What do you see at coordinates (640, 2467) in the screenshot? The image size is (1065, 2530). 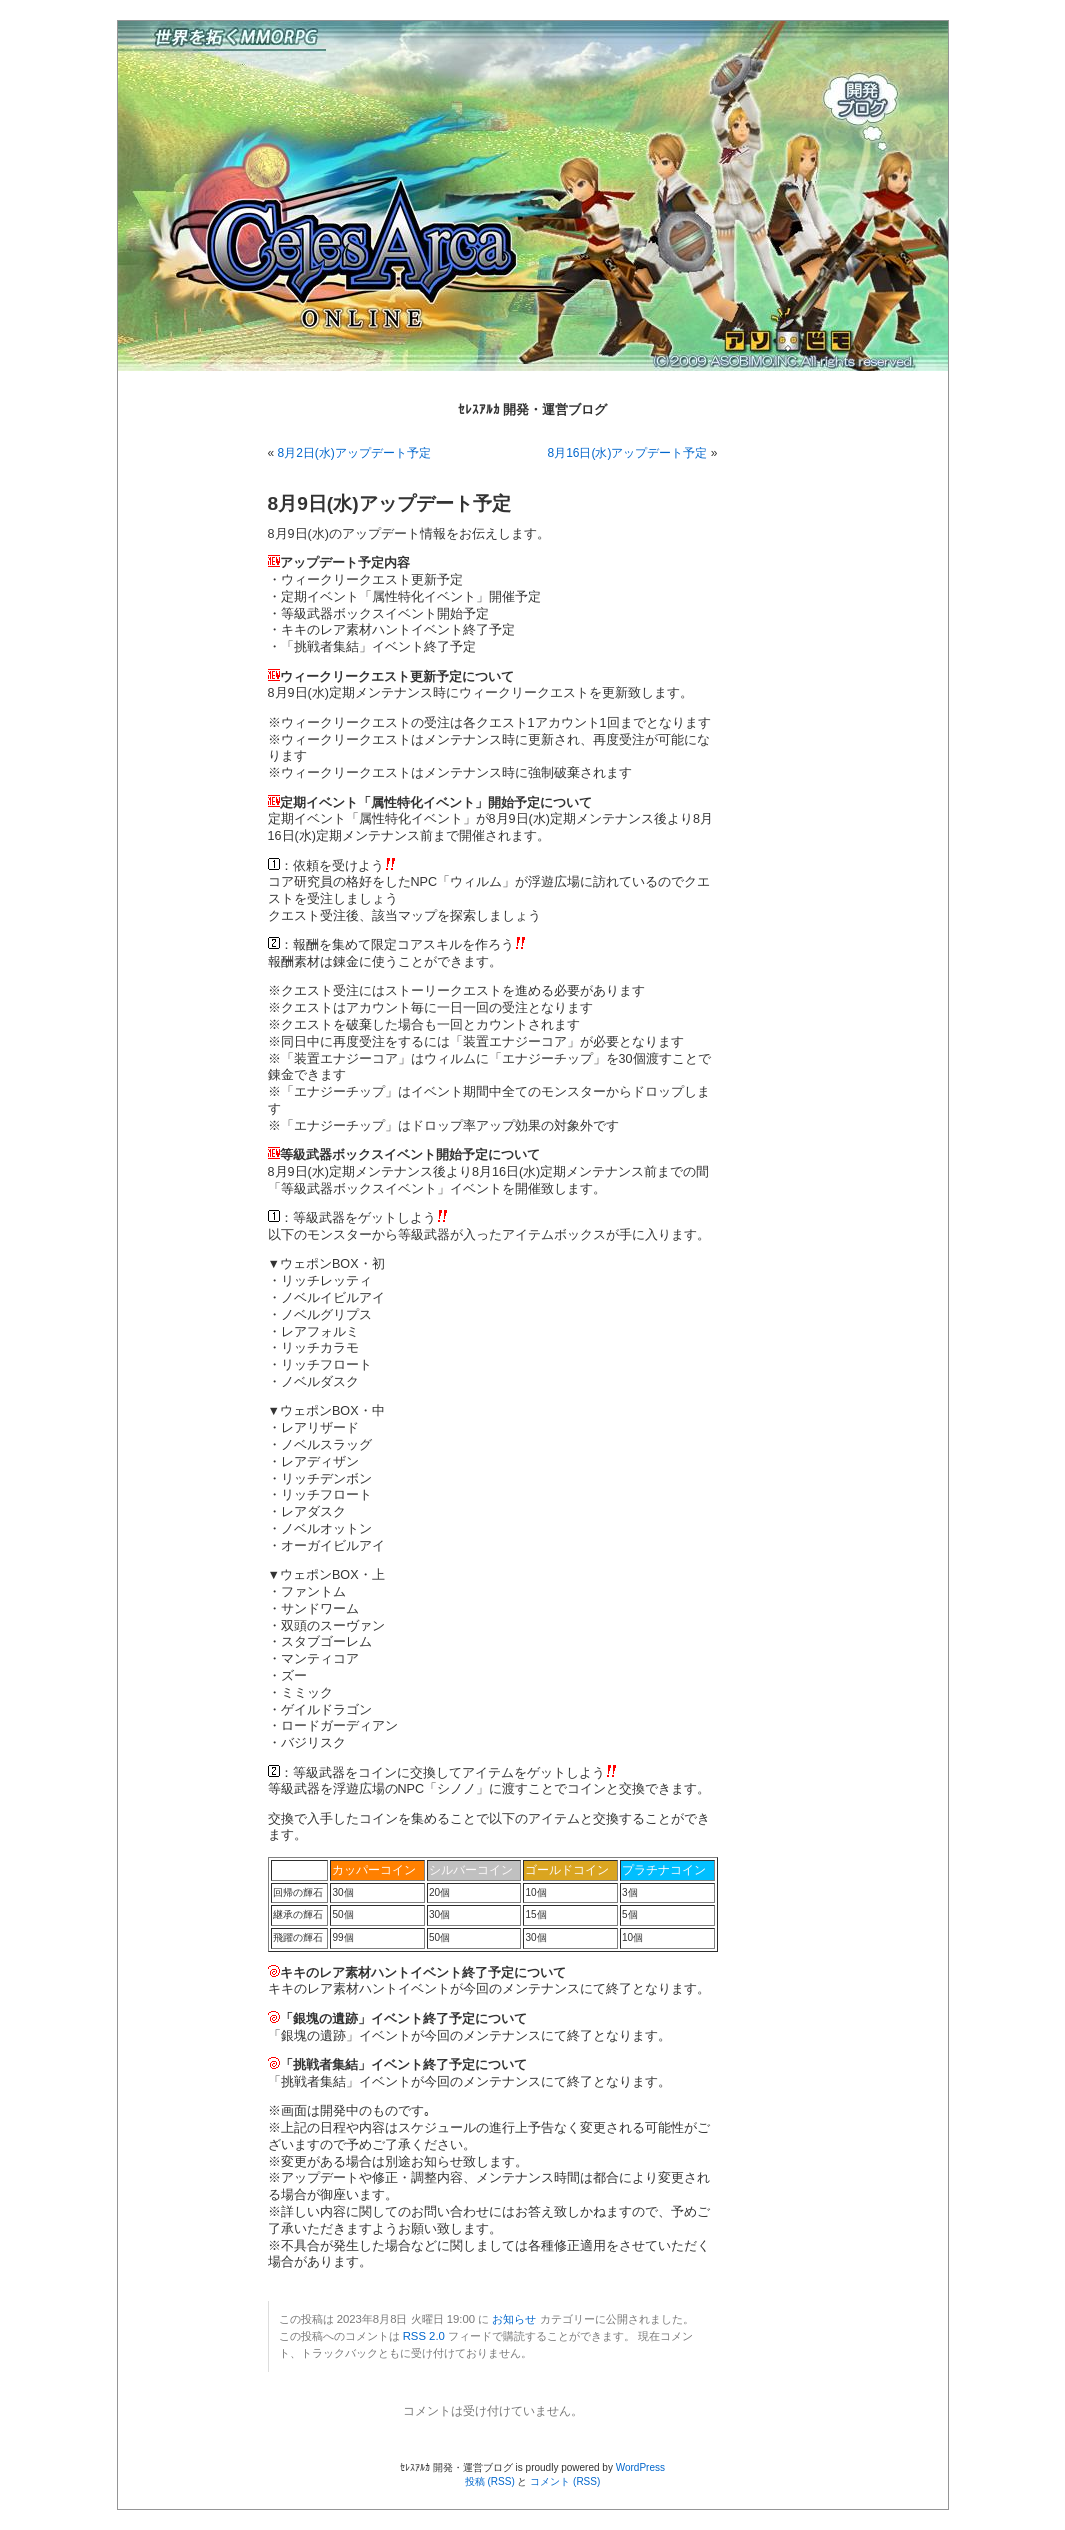 I see `WordPress` at bounding box center [640, 2467].